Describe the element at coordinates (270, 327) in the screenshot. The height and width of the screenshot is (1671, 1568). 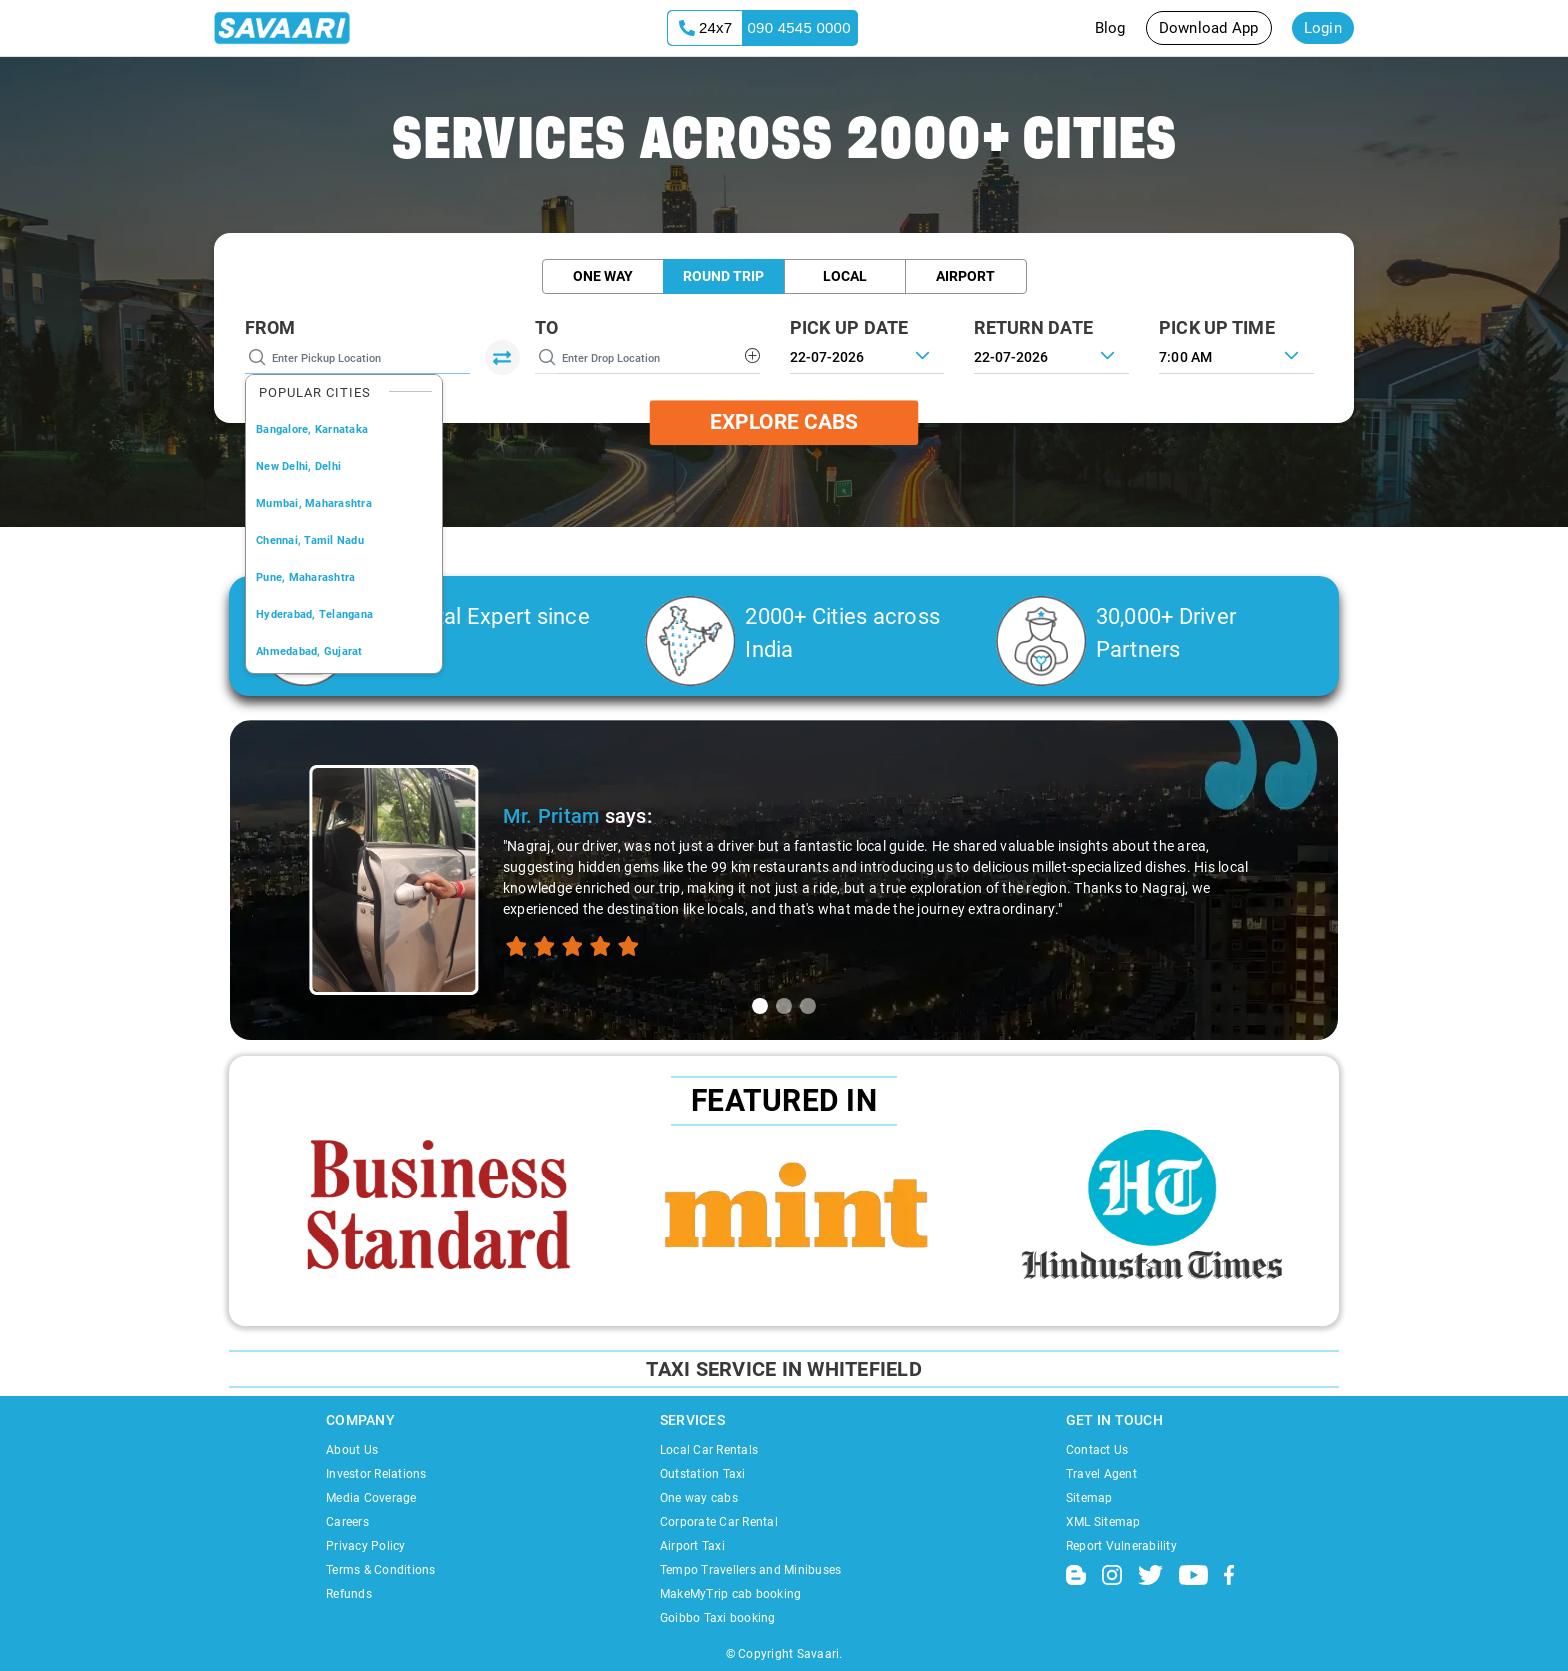
I see `From` at that location.